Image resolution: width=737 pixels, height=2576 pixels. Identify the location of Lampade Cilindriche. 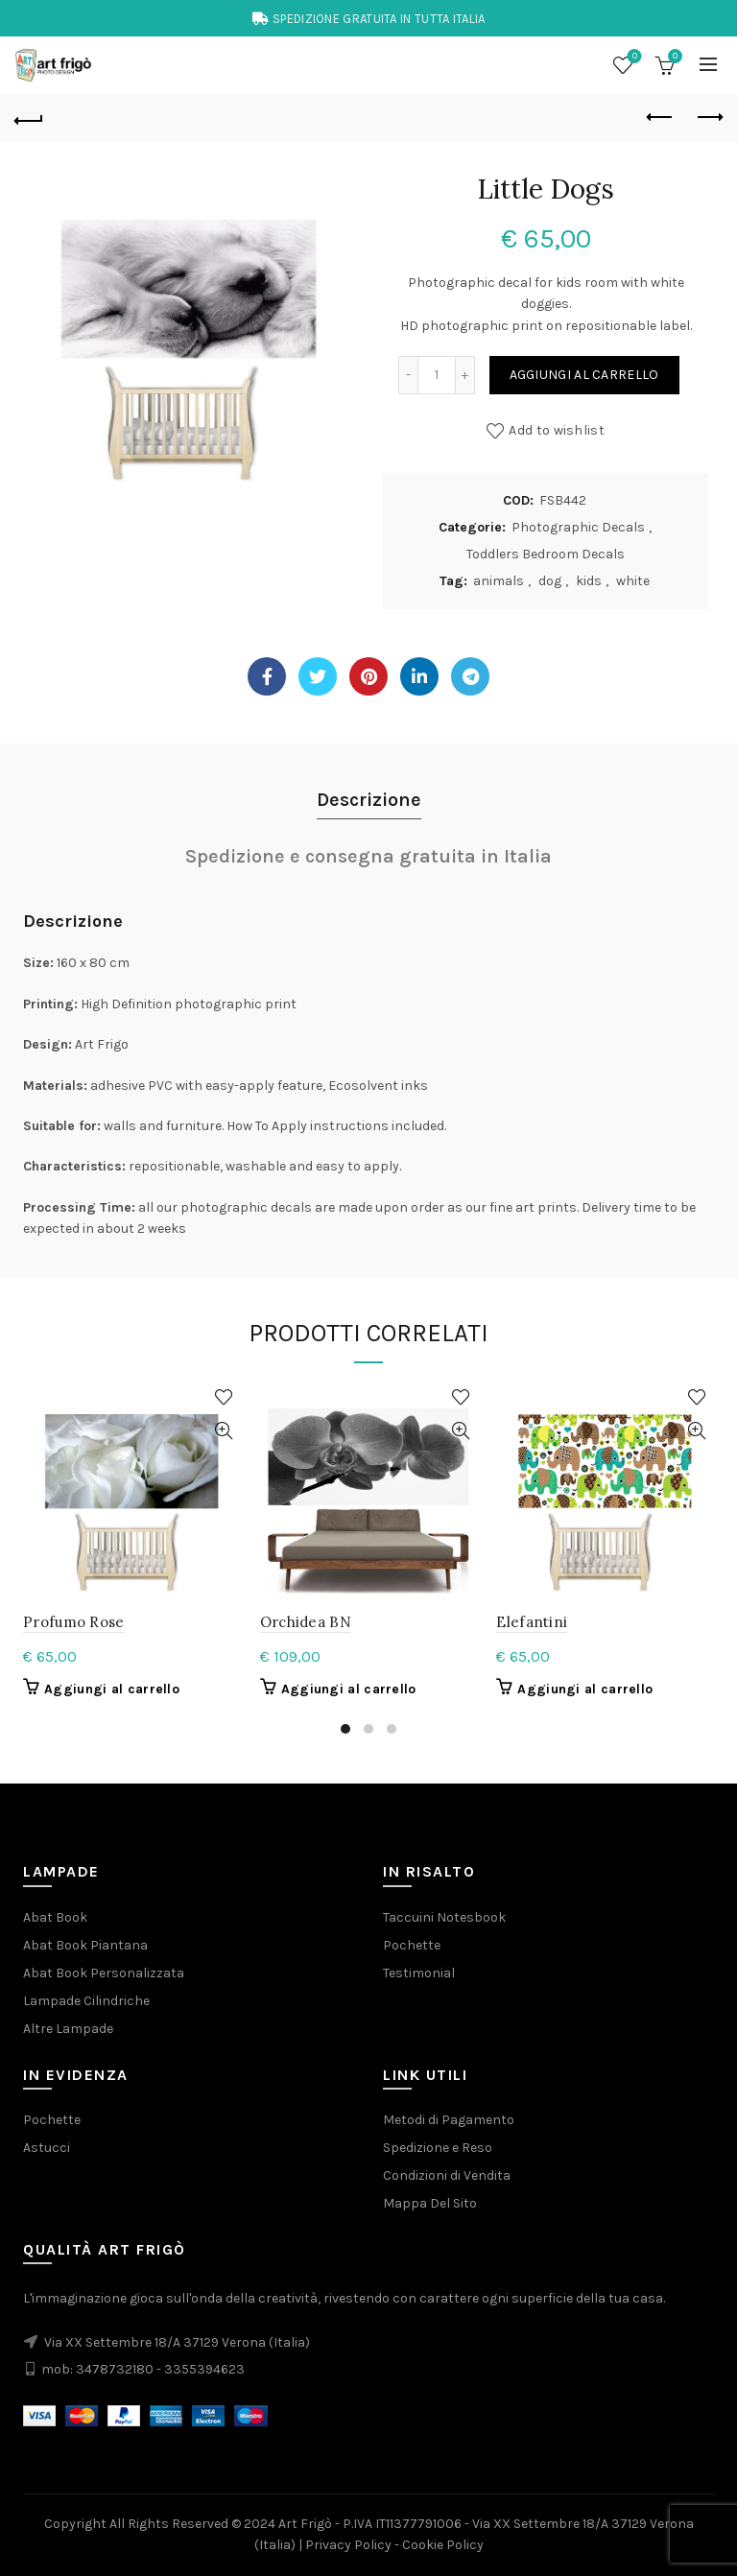
(86, 2001).